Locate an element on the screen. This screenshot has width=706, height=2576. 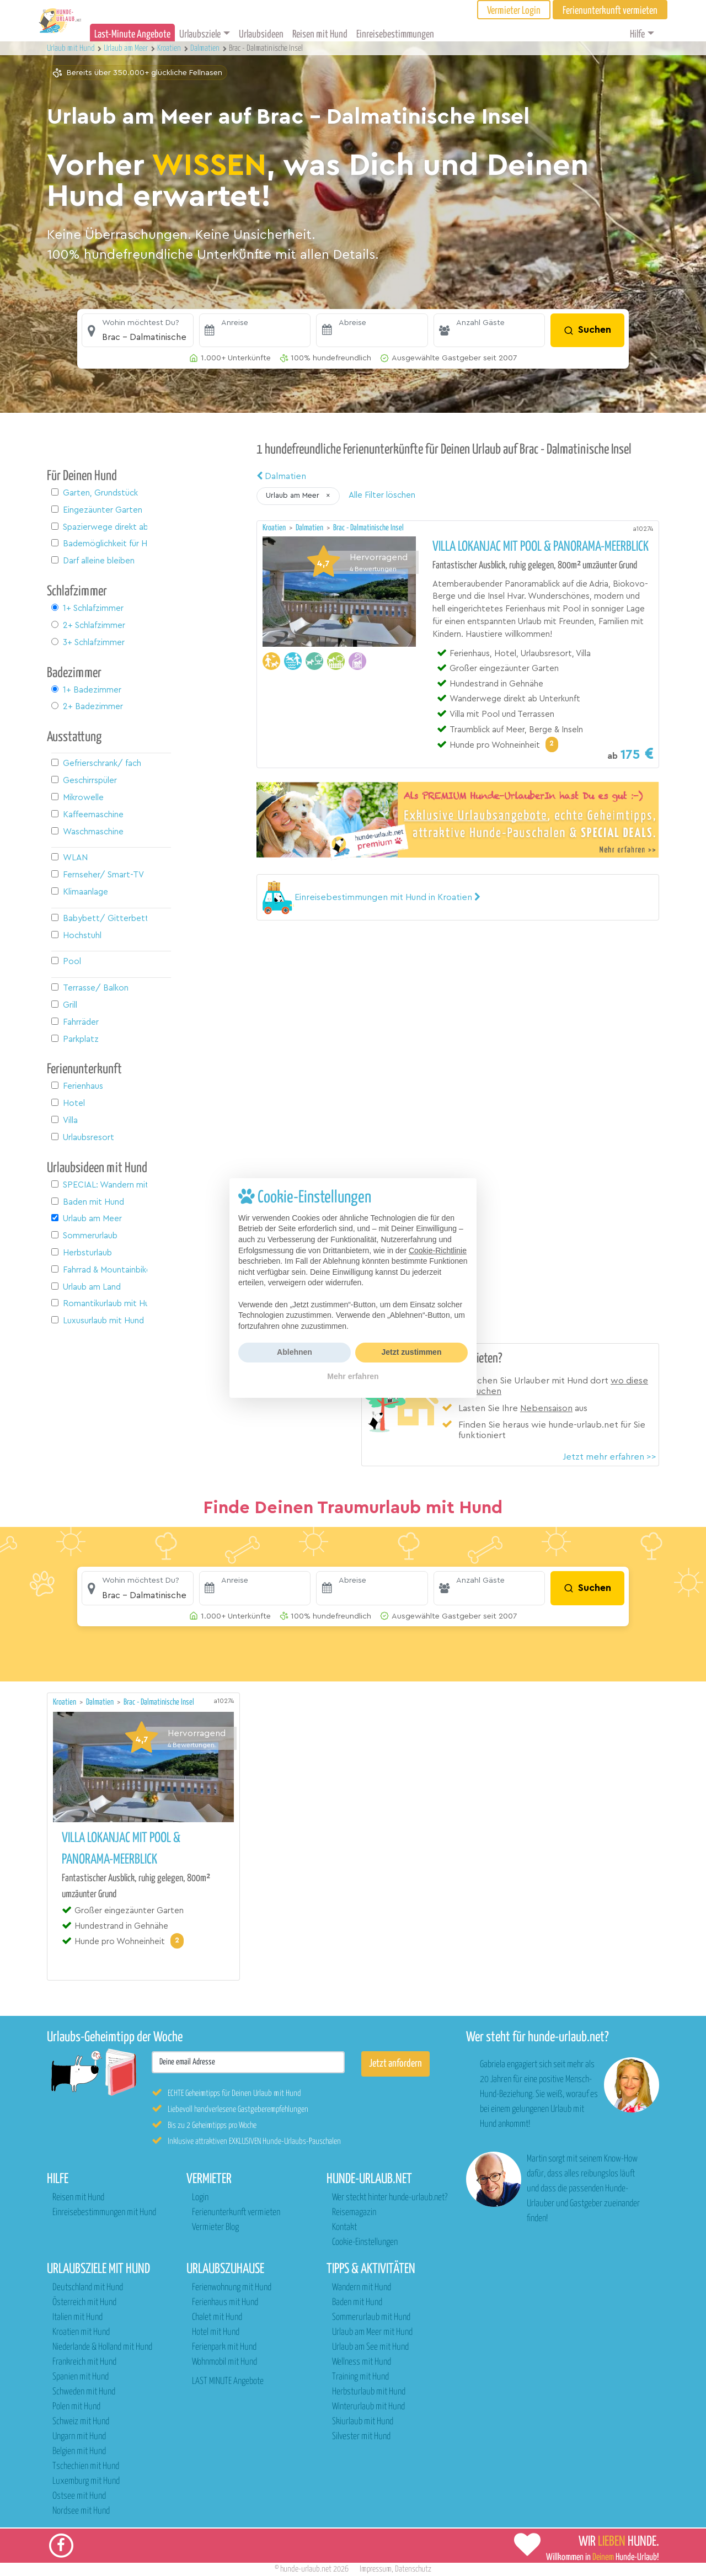
Datenschutz is located at coordinates (413, 2569).